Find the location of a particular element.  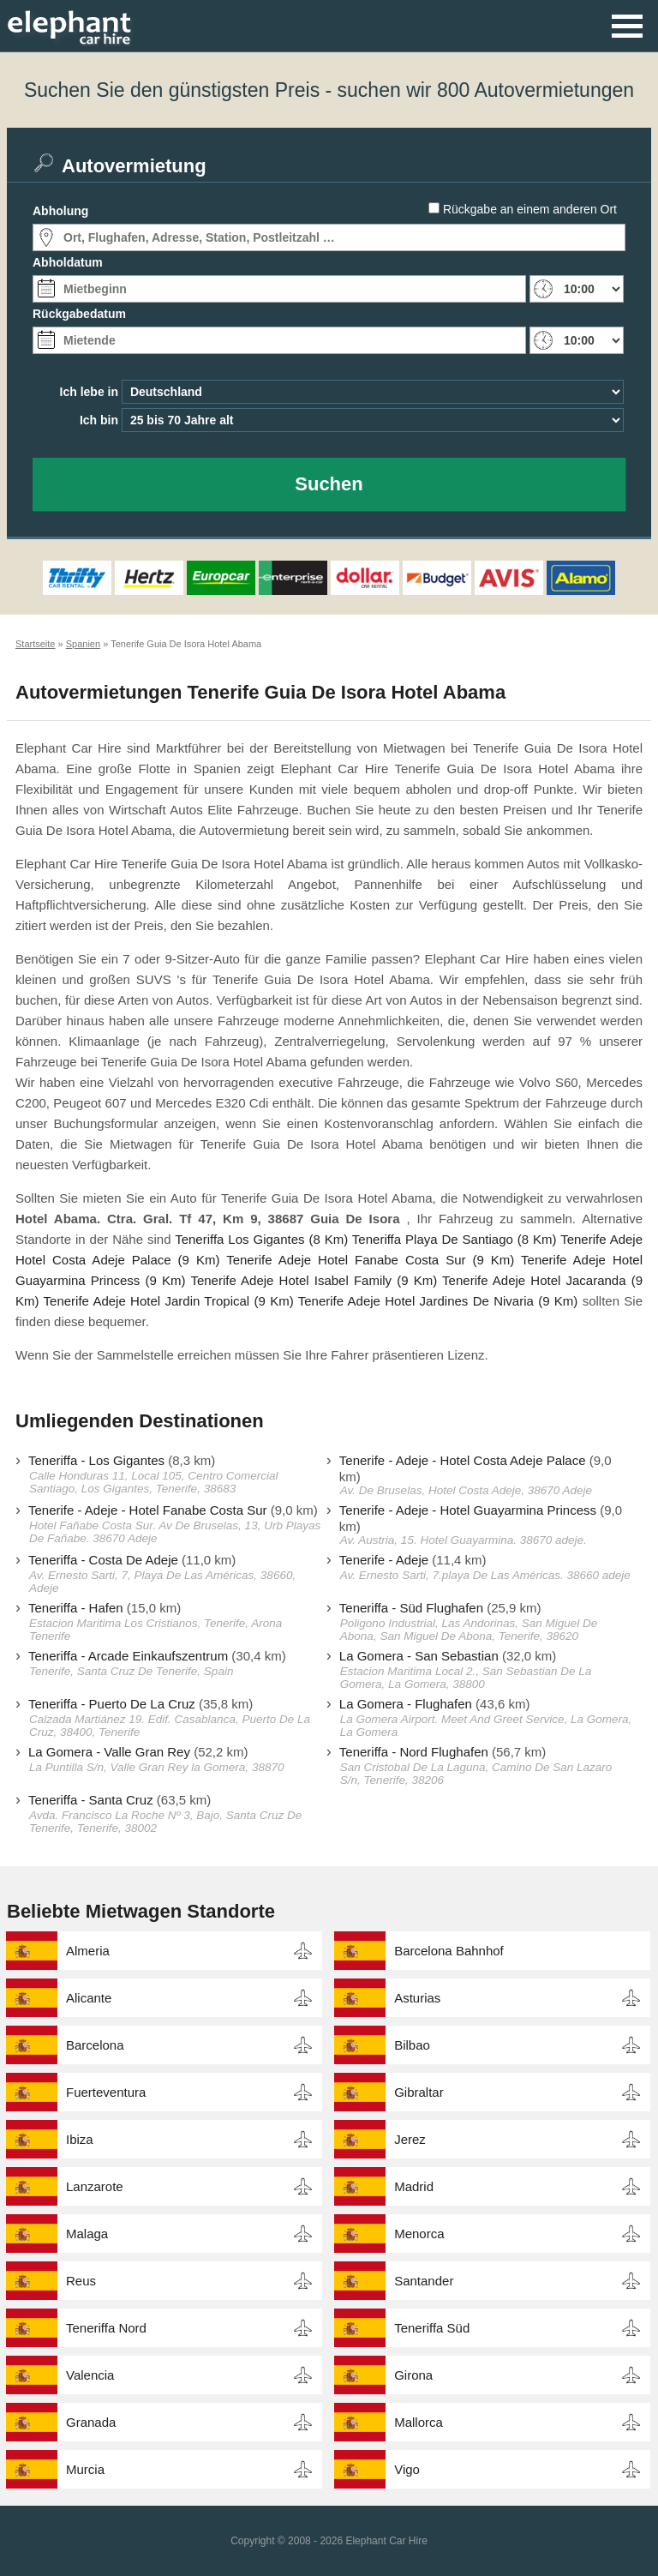

Menorca is located at coordinates (419, 2233).